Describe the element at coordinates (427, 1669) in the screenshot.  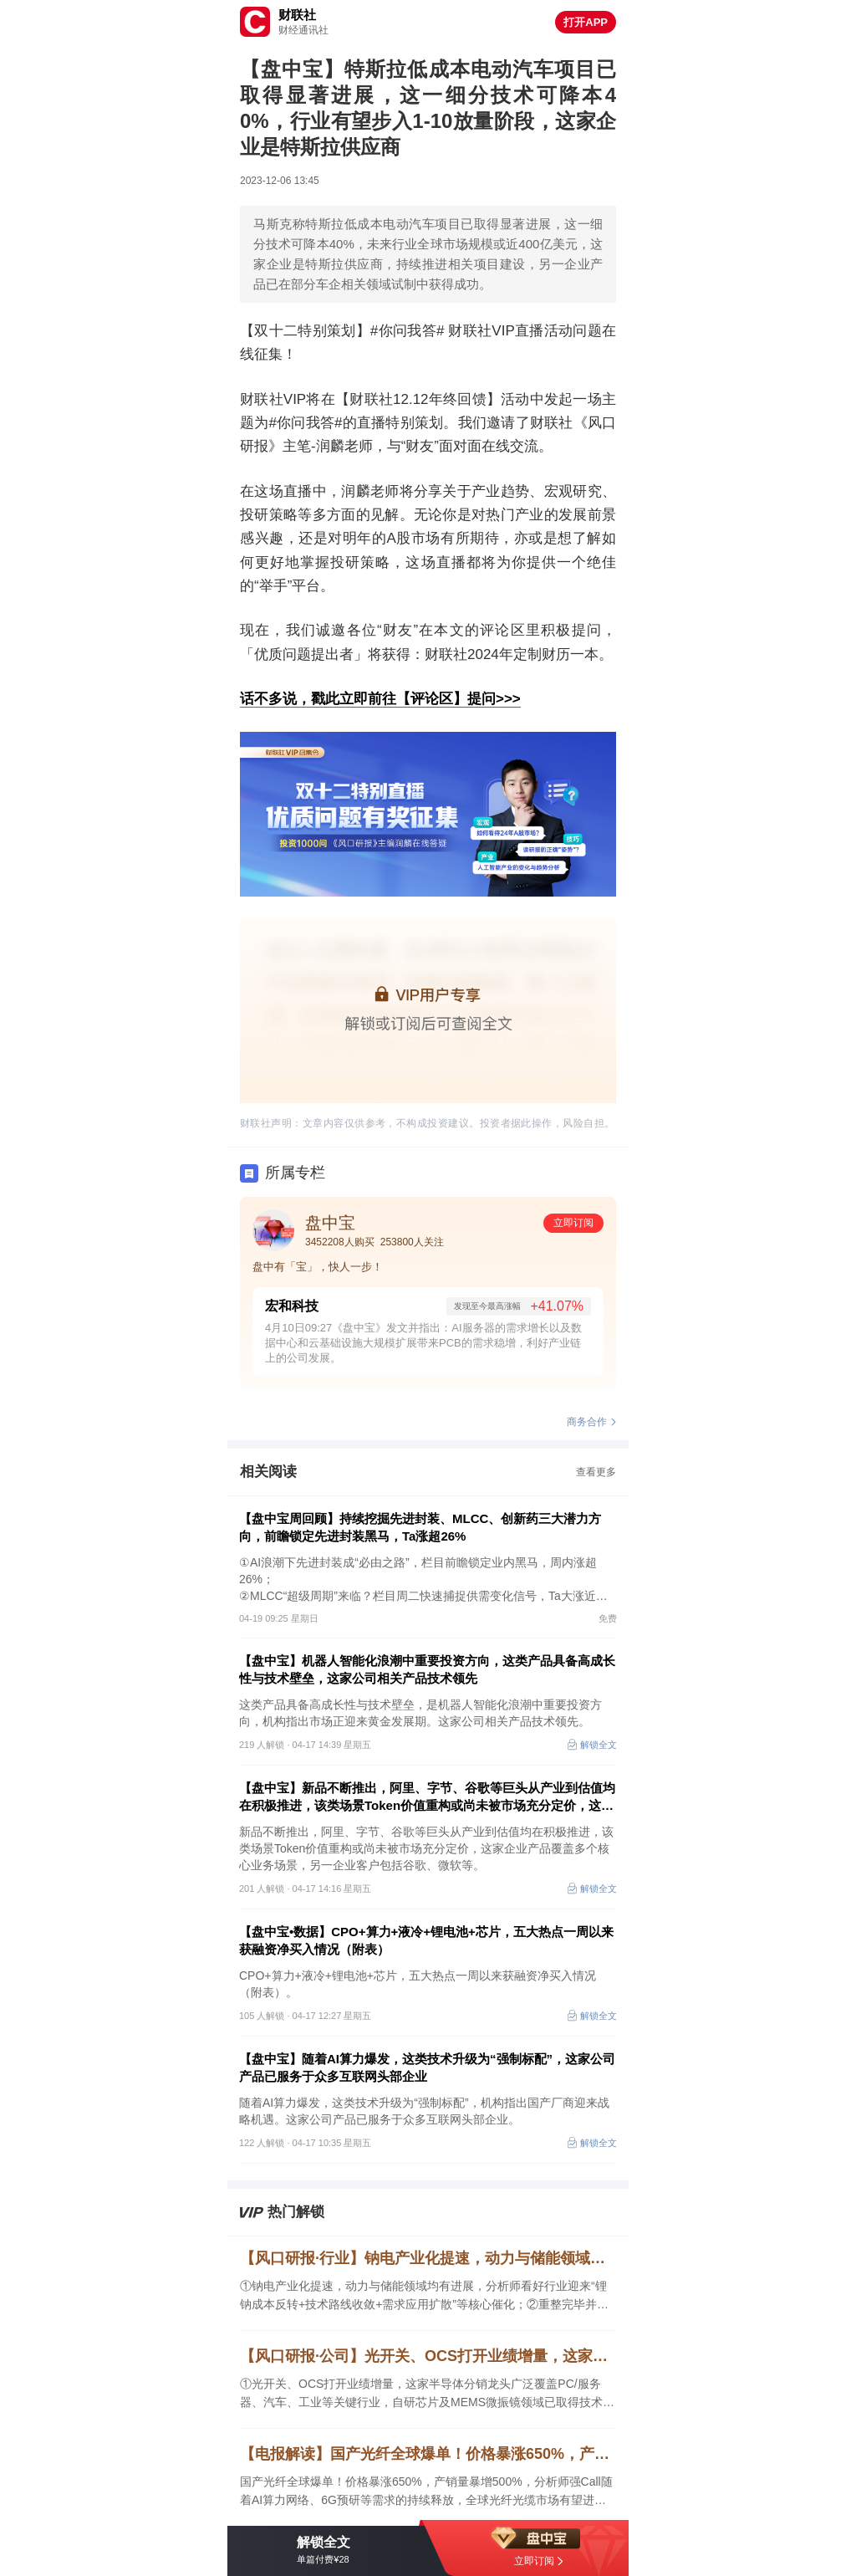
I see `【盘中宝】机器人智能化浪潮中重要投资方向，这类产品具备高成长性与技术壁垒，这家公司相关产品技术领先` at that location.